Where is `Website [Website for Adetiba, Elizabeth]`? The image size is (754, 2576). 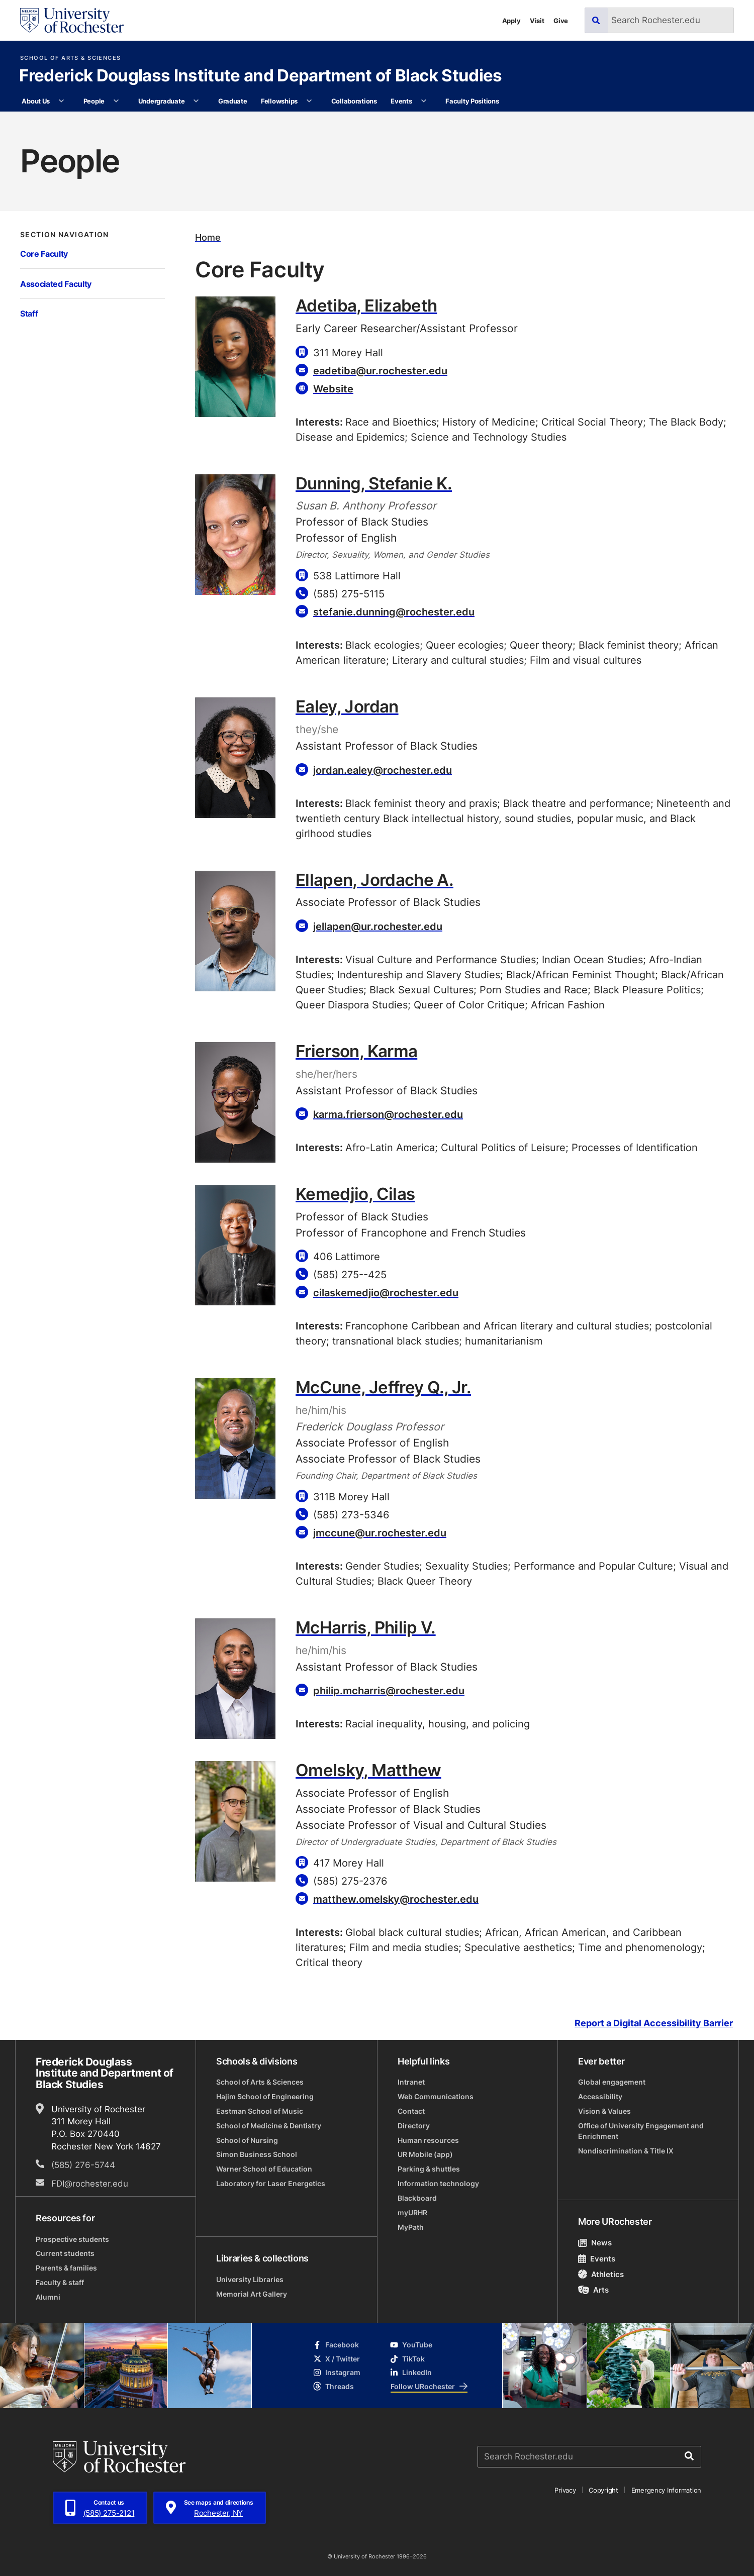
Website [Website for Adetiba, Elizabeth] is located at coordinates (333, 388).